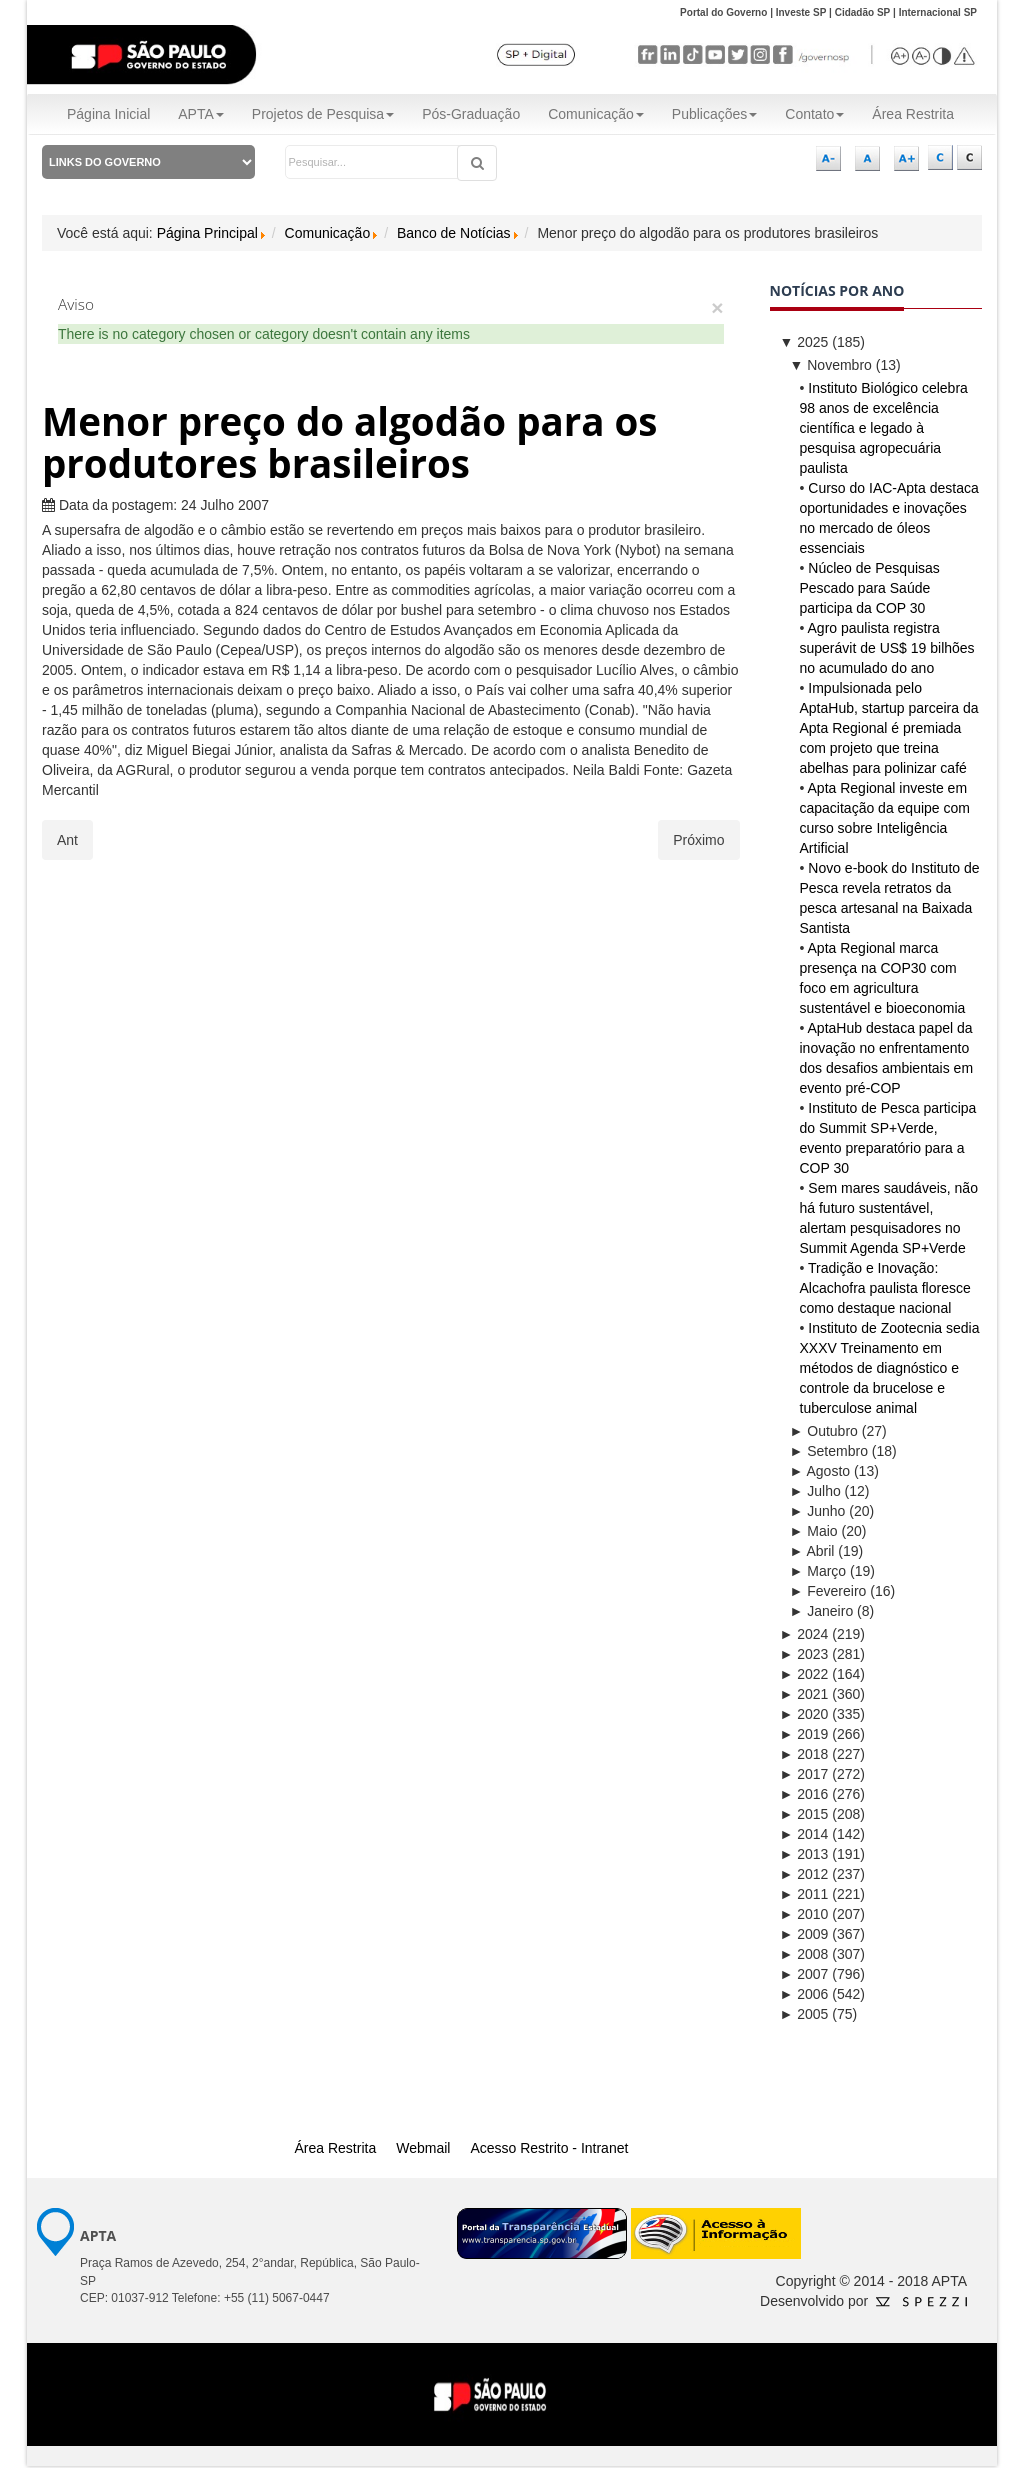 This screenshot has height=2468, width=1024. Describe the element at coordinates (804, 1794) in the screenshot. I see `2016` at that location.